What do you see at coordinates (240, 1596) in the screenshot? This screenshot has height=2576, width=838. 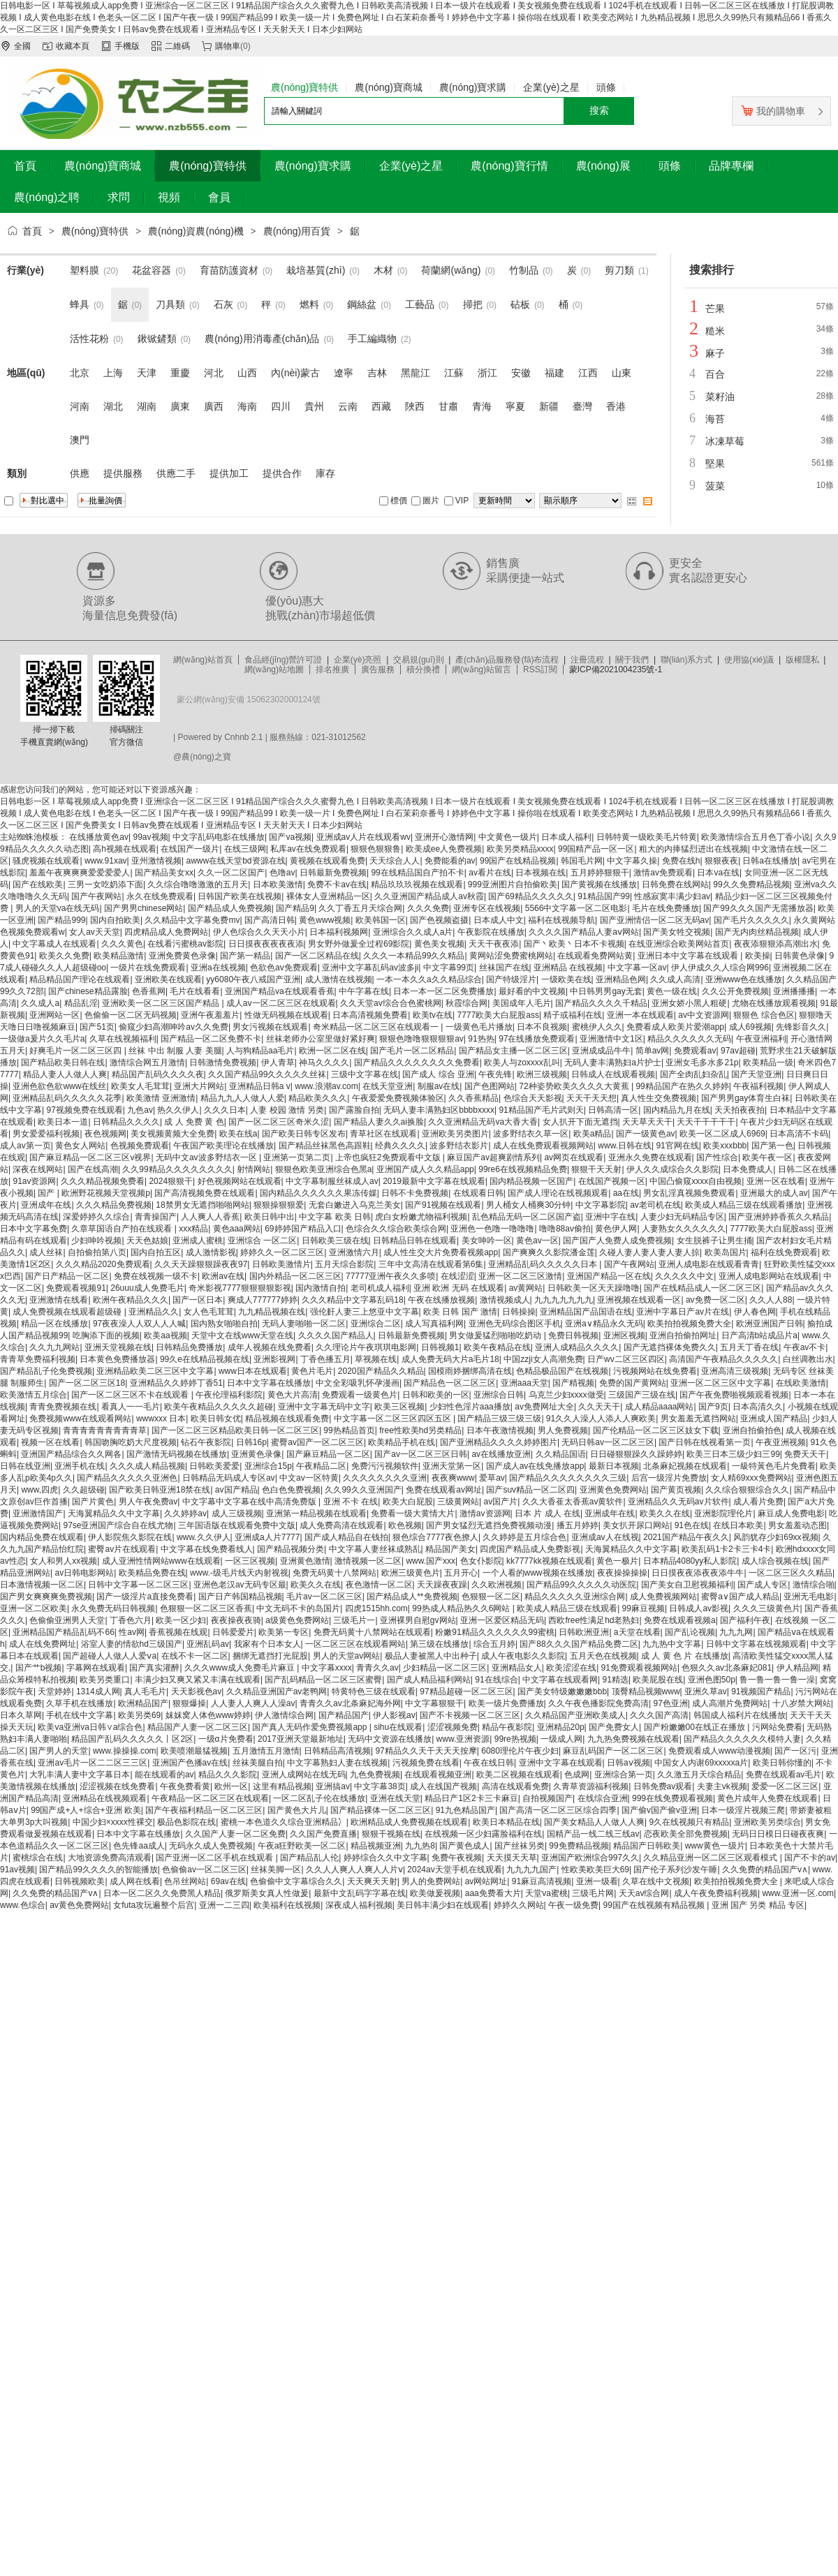 I see `国产日产韩国精品视频` at bounding box center [240, 1596].